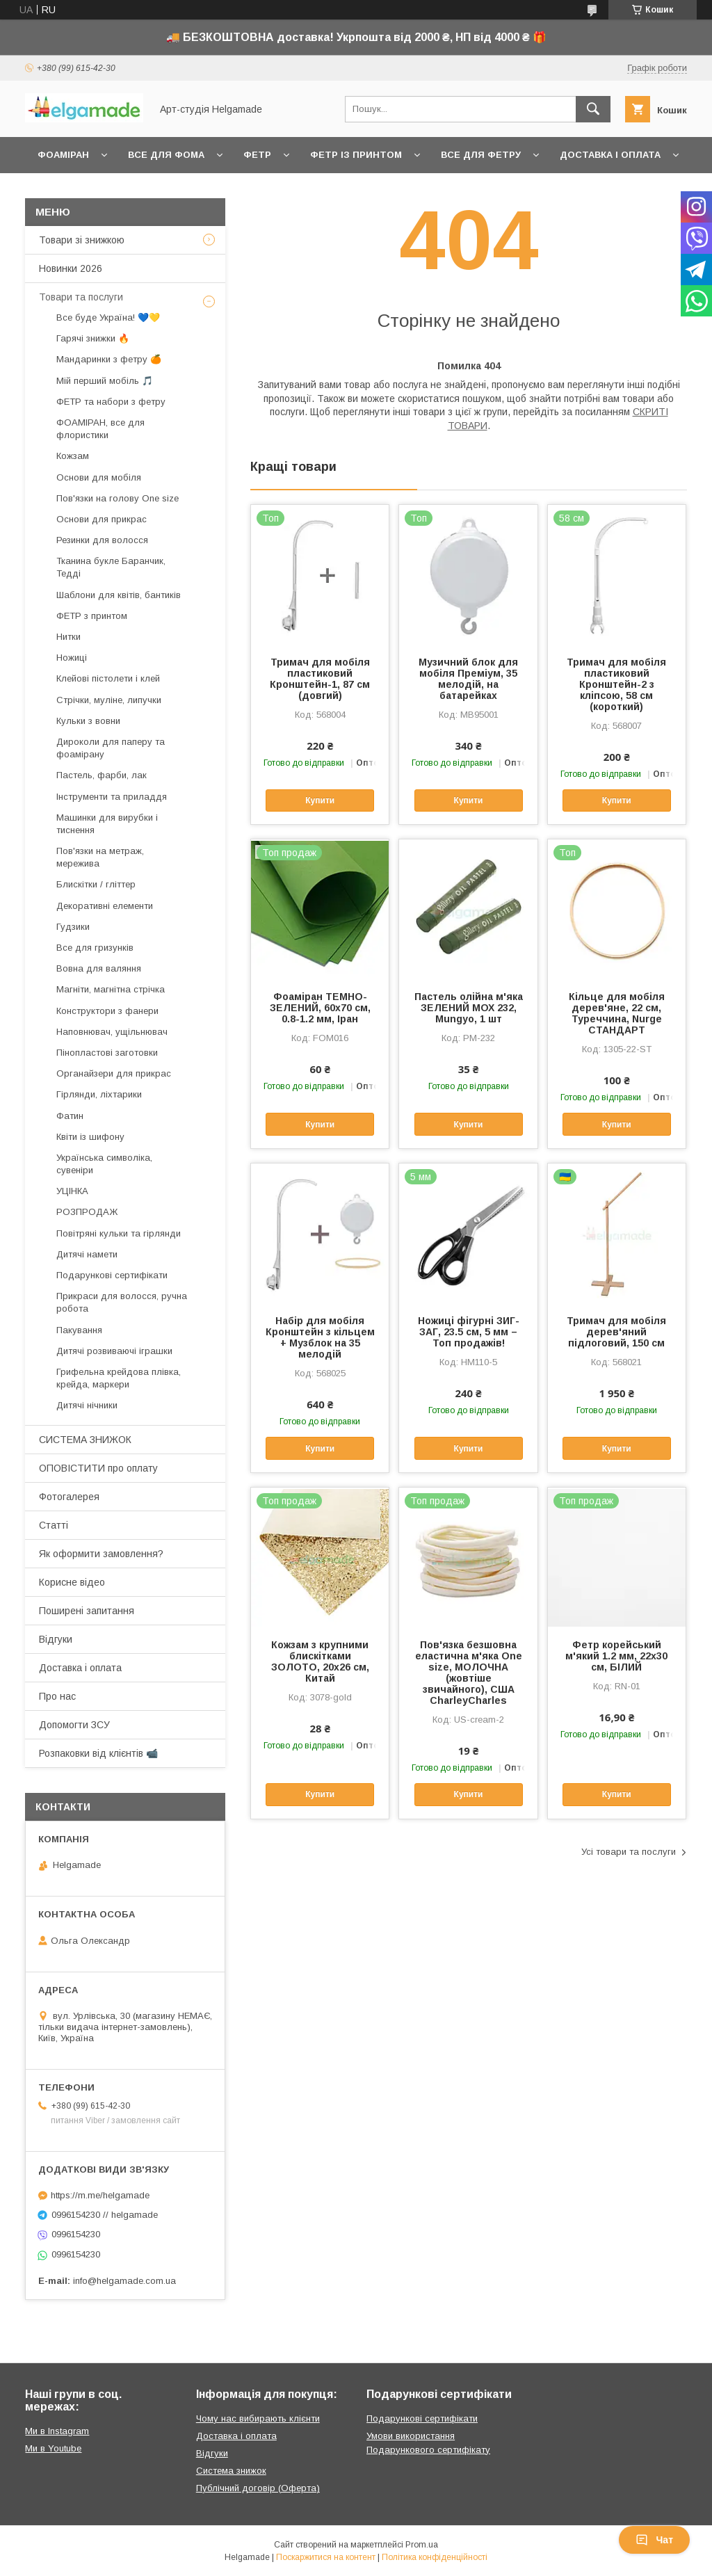 The height and width of the screenshot is (2576, 712). I want to click on Все для фетру, so click(481, 155).